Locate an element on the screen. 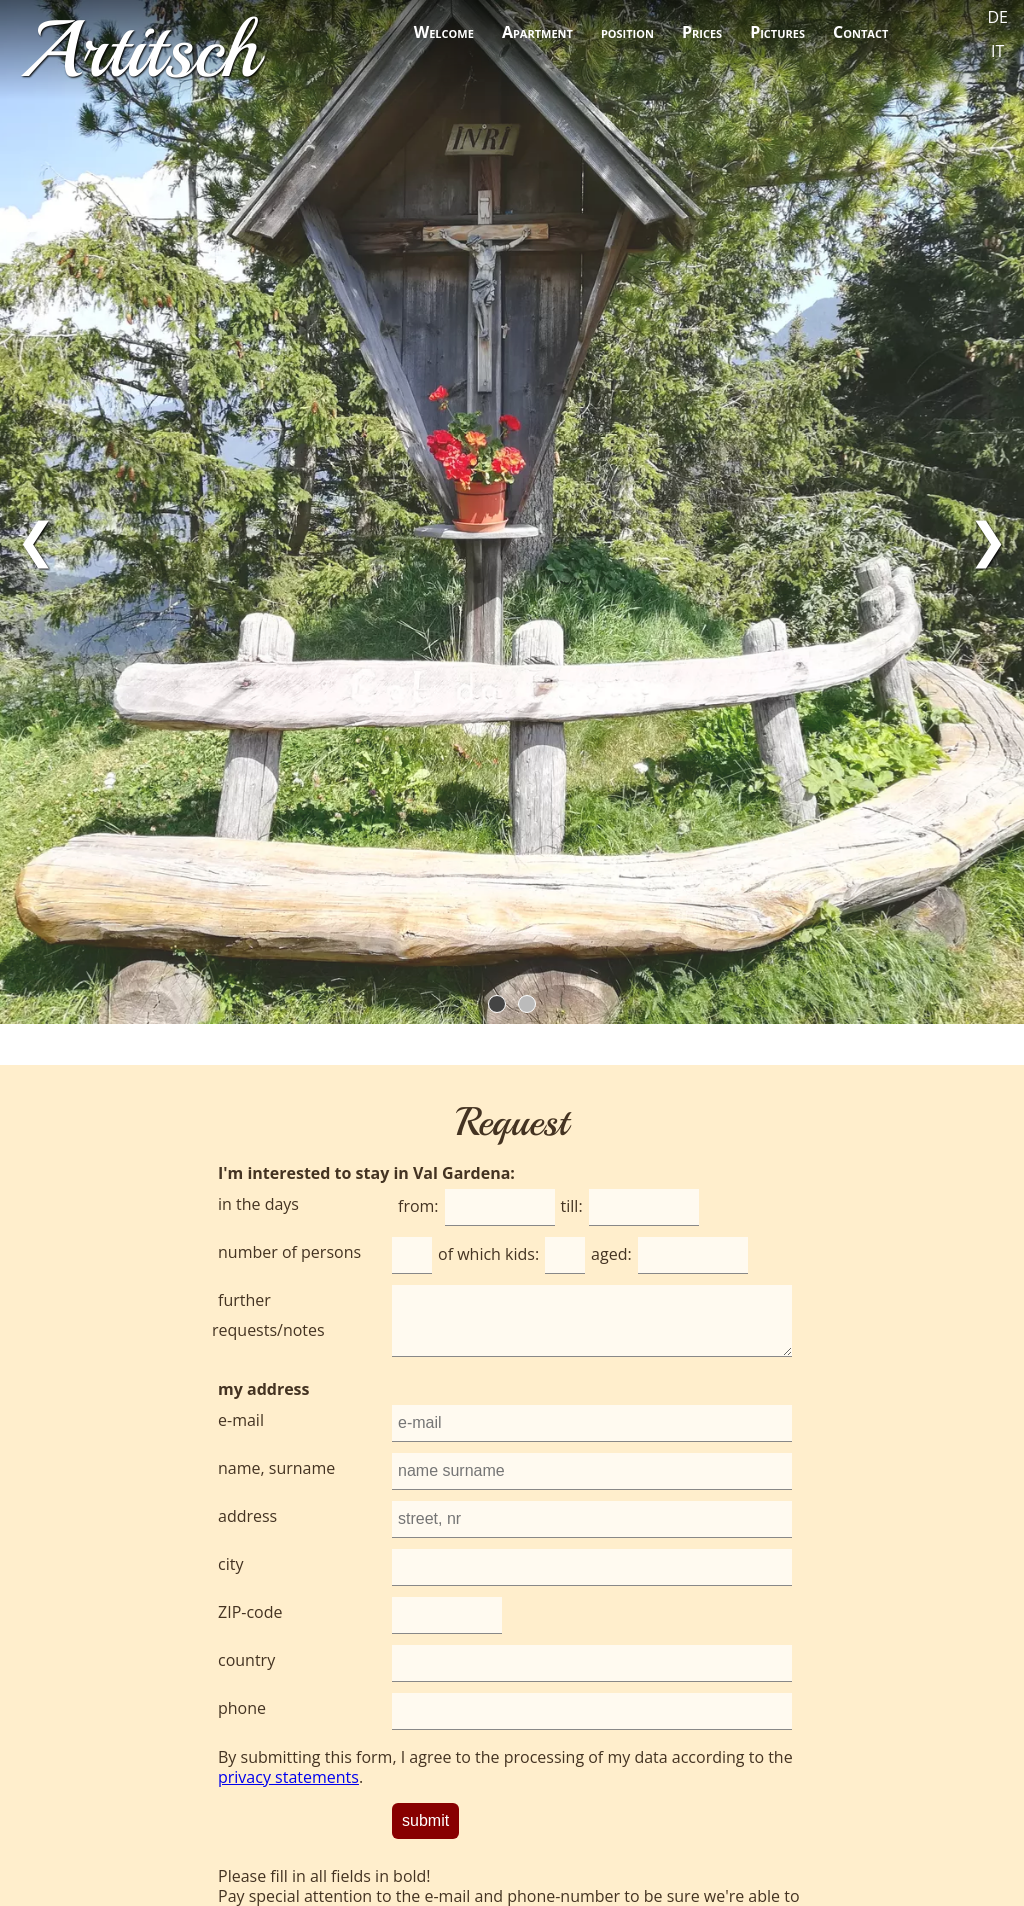 The image size is (1024, 1906). Contact is located at coordinates (860, 32).